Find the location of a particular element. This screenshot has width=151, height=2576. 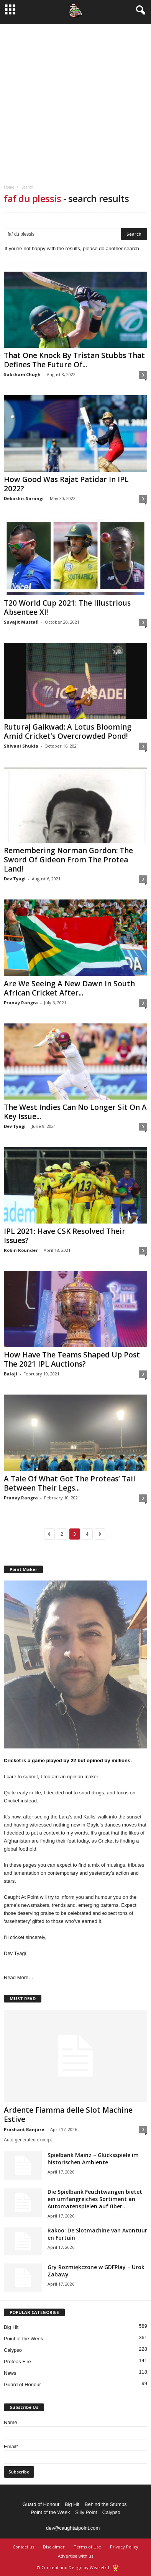

How Good Was Rajat Patidar In IPL 2022? is located at coordinates (66, 484).